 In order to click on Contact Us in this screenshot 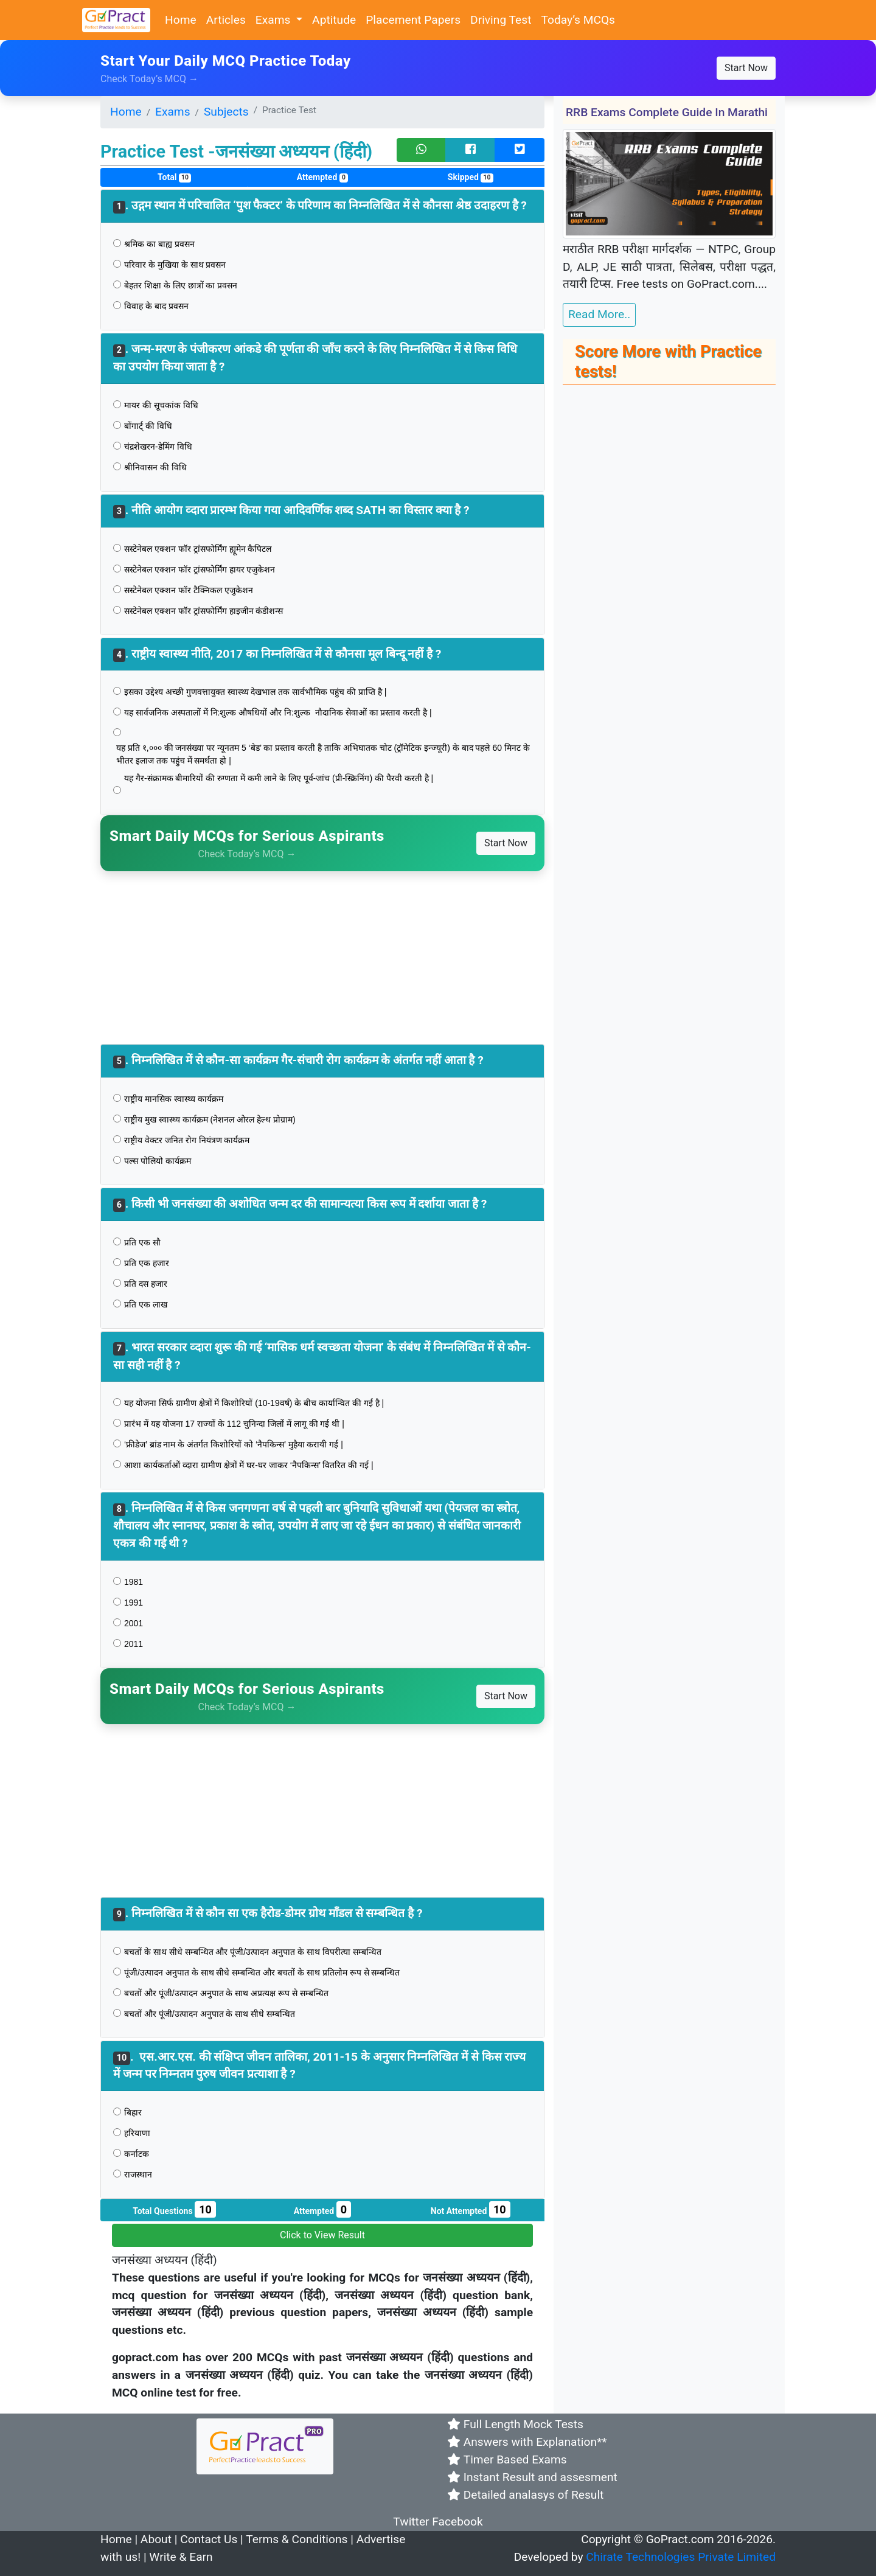, I will do `click(208, 2539)`.